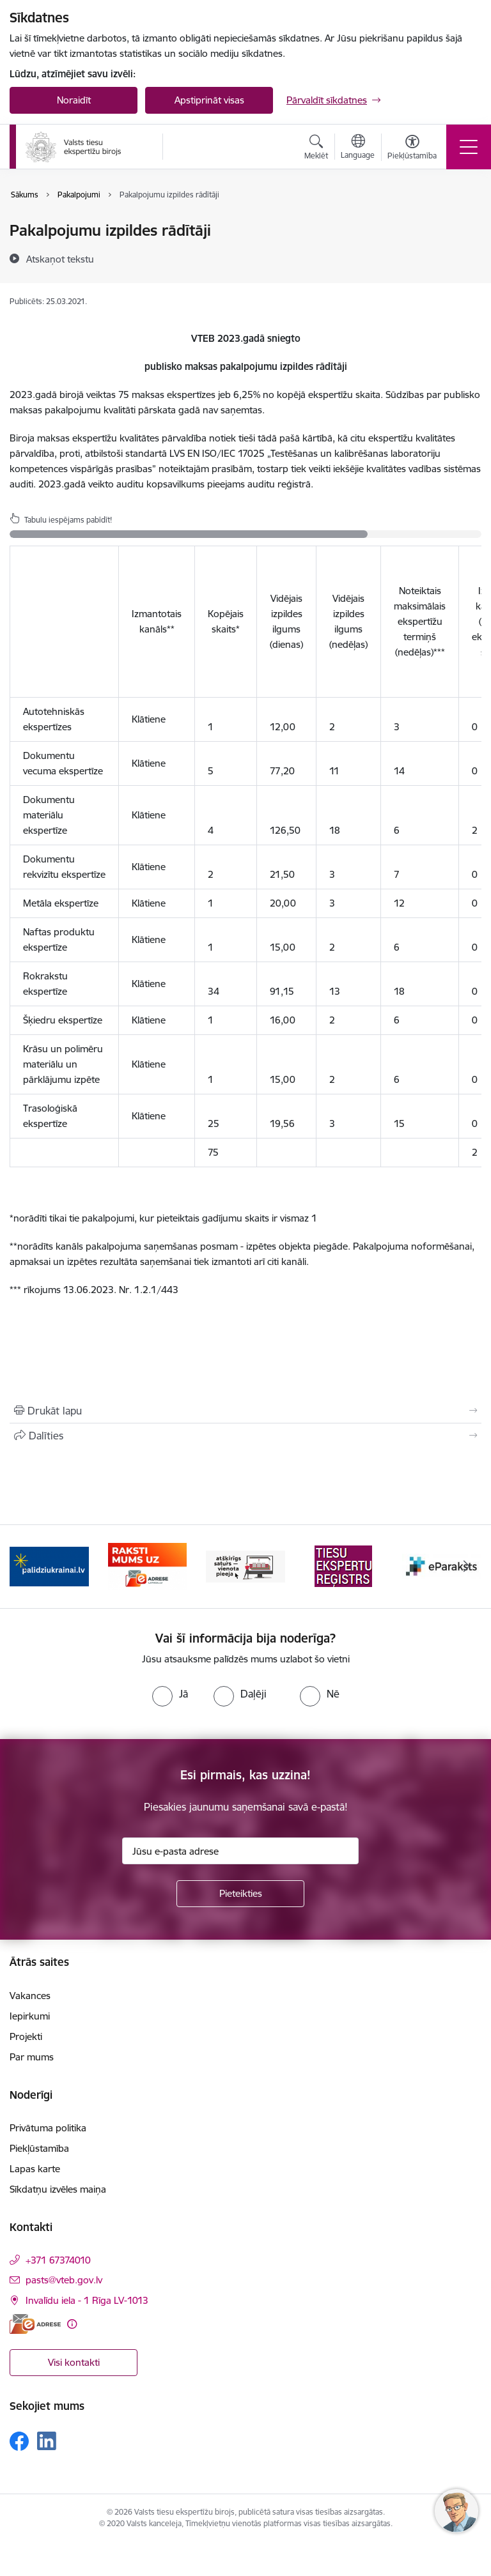 The image size is (491, 2576). I want to click on Vakances, so click(30, 1995).